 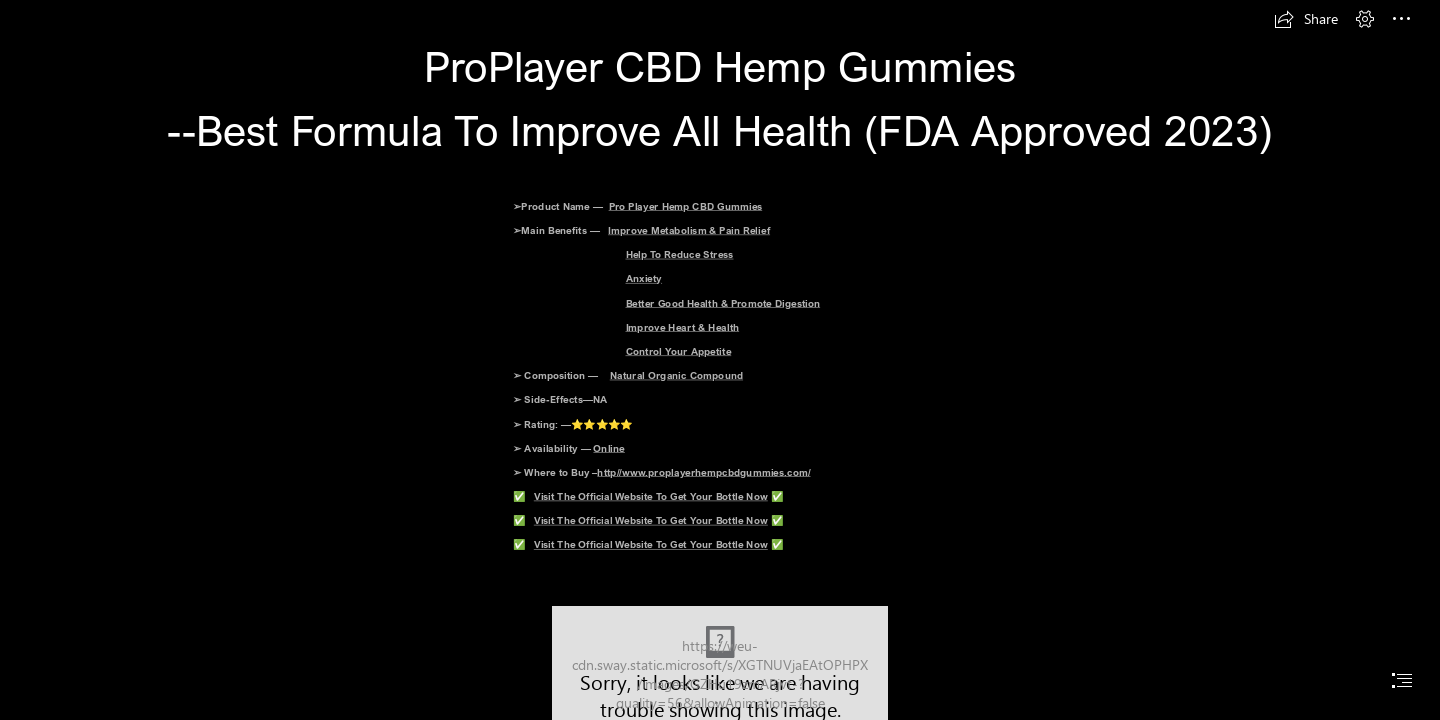 What do you see at coordinates (723, 302) in the screenshot?
I see `Better Good Health & Promote Digestion` at bounding box center [723, 302].